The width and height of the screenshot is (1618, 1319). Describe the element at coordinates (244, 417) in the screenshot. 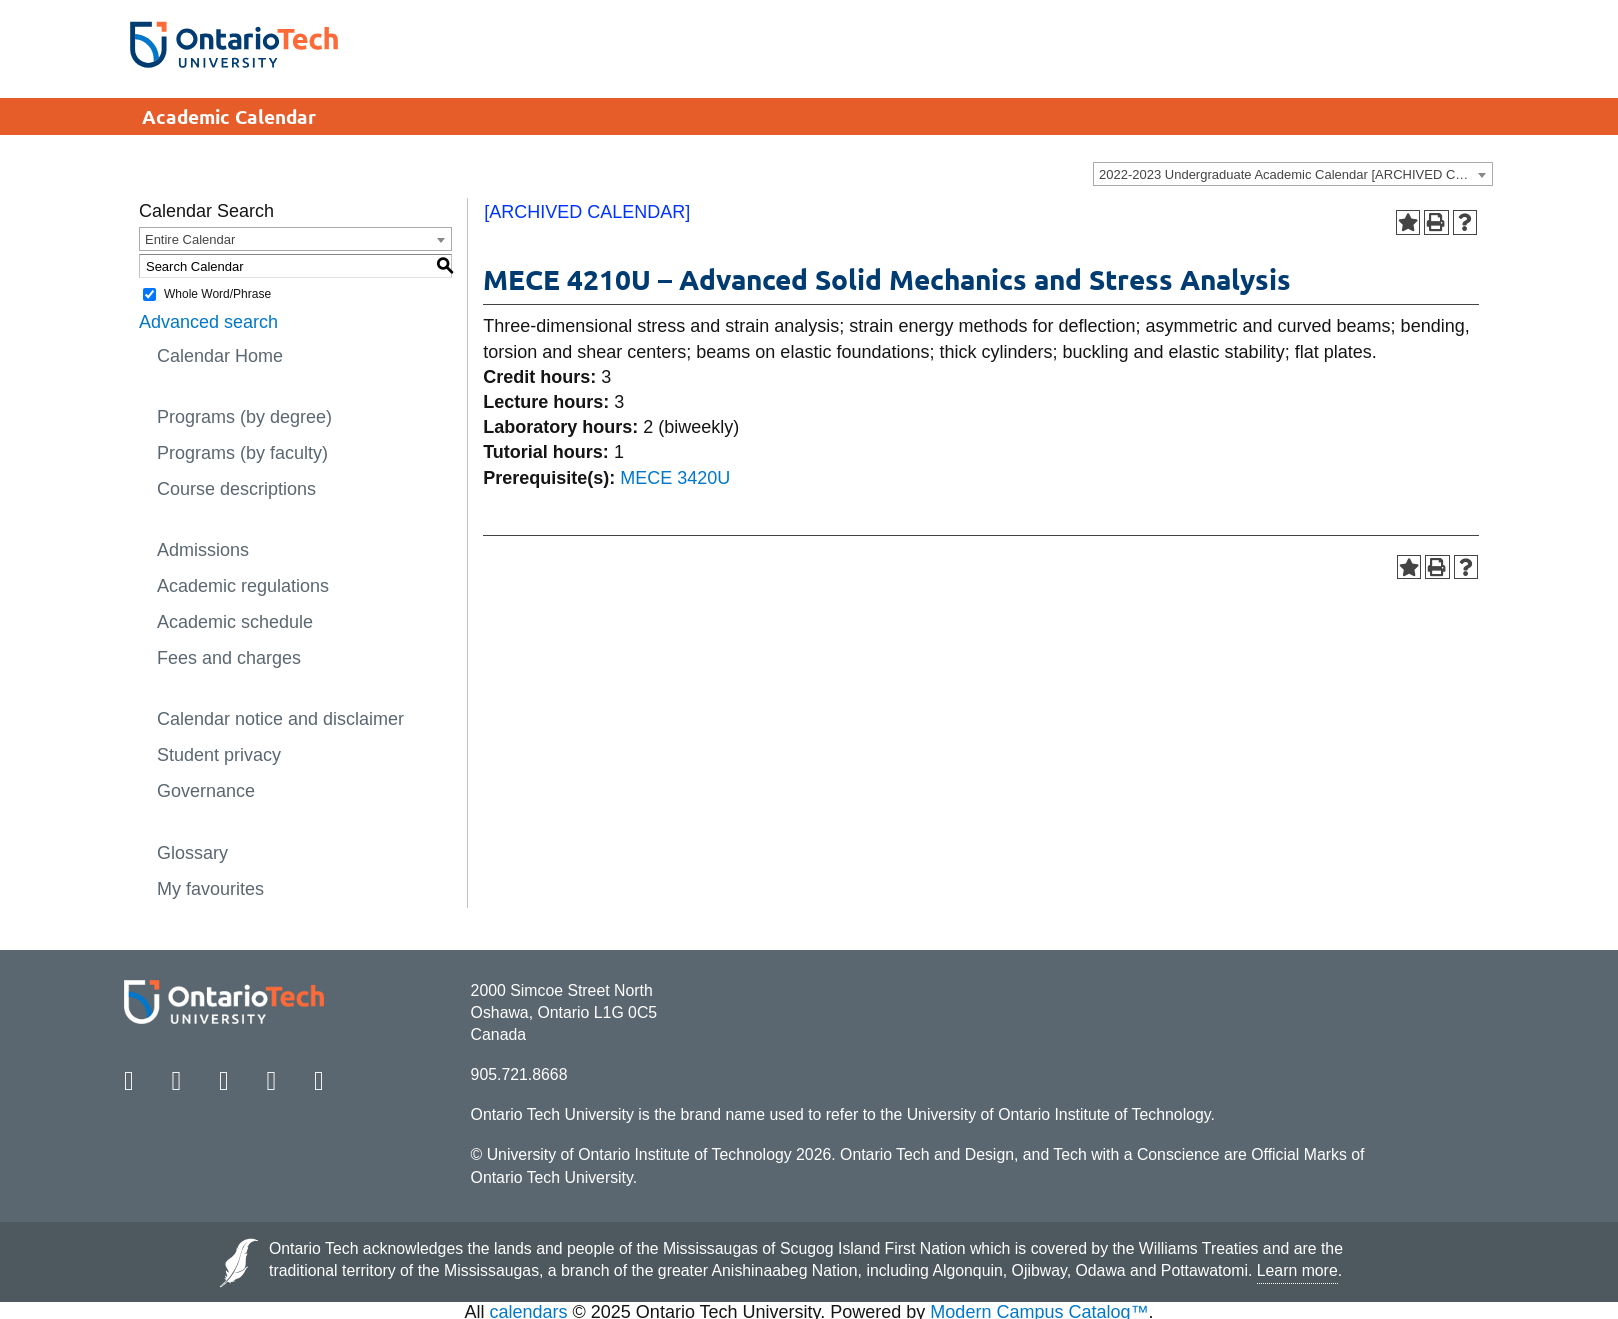

I see `Programs (by degree)` at that location.